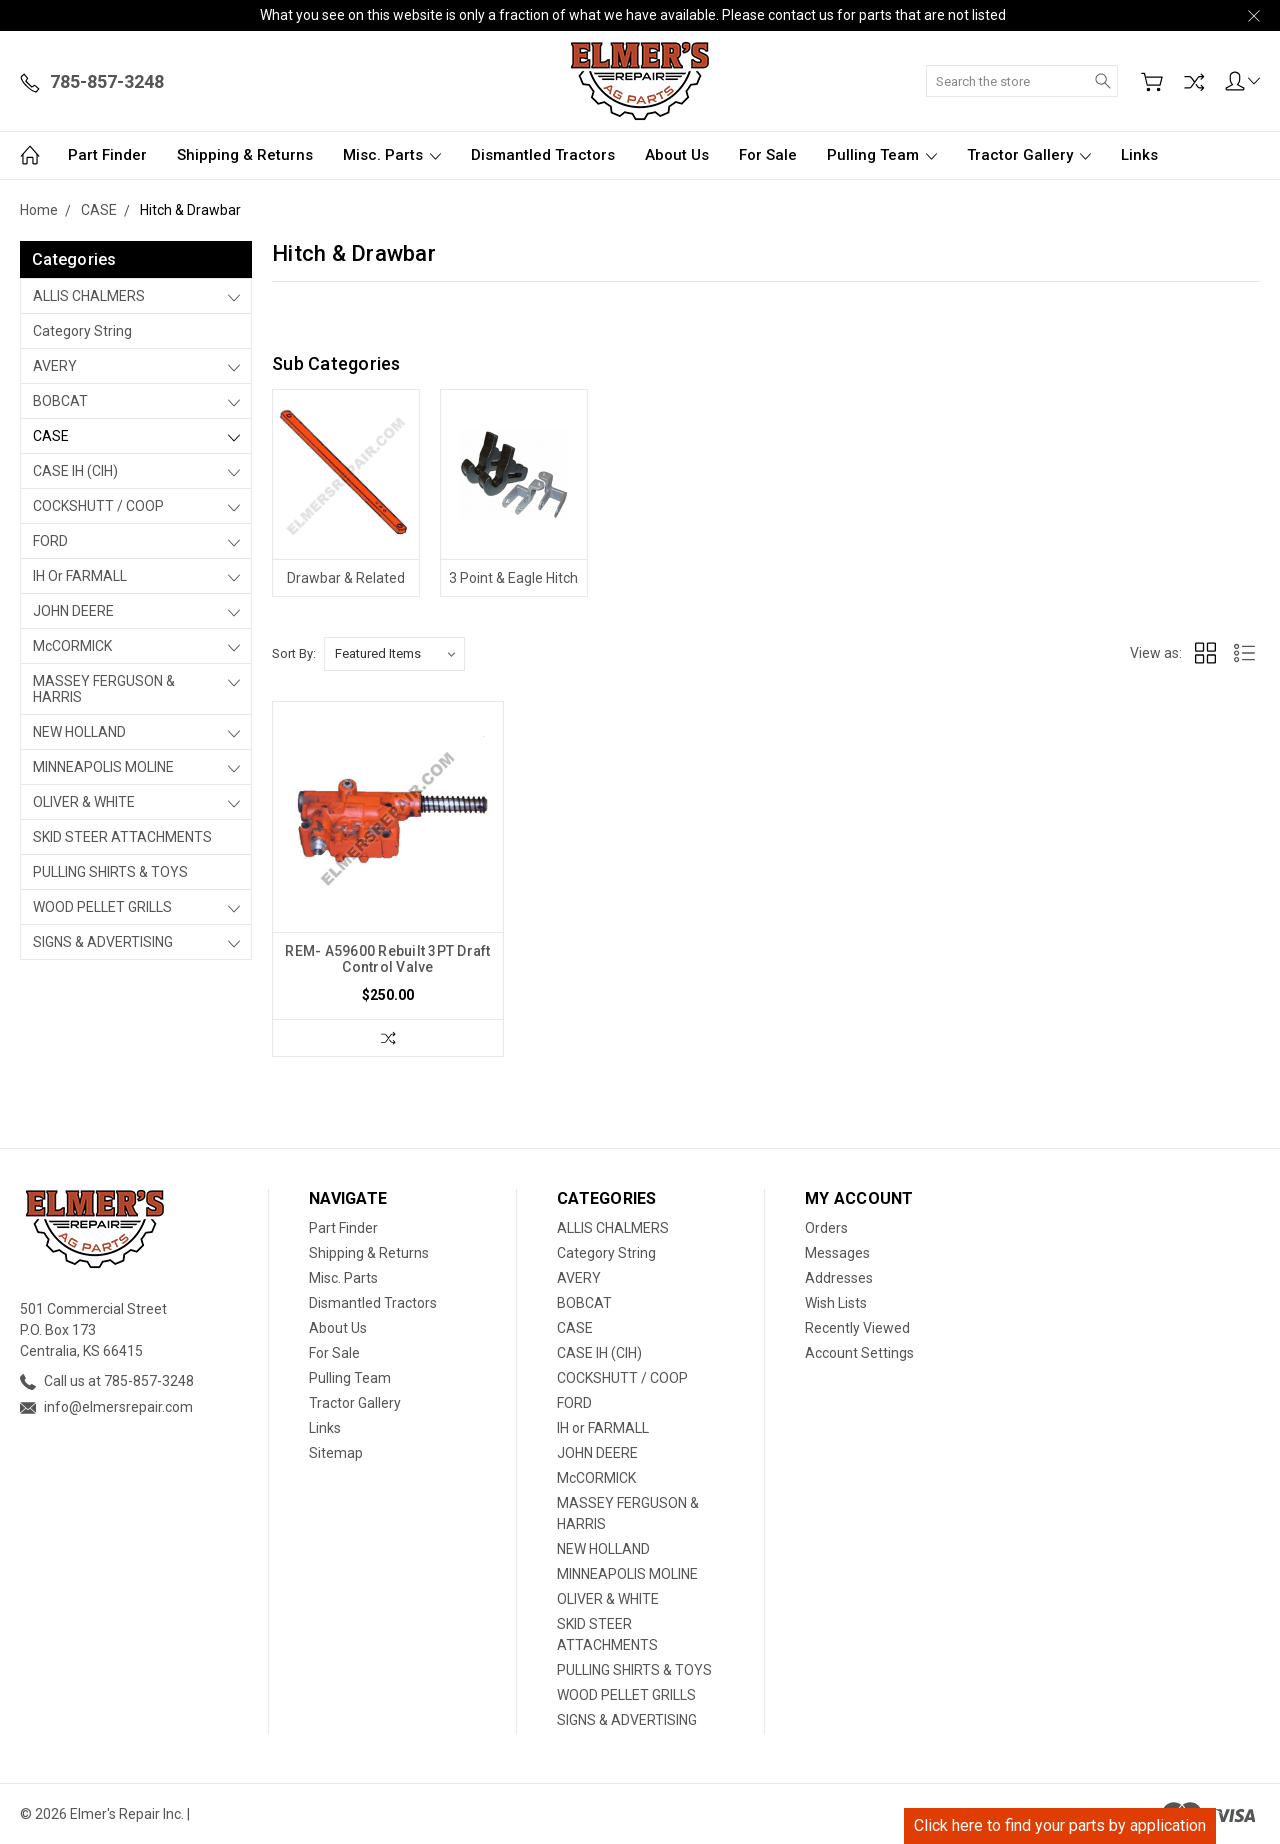 The image size is (1280, 1844). I want to click on BOBCAT, so click(60, 401).